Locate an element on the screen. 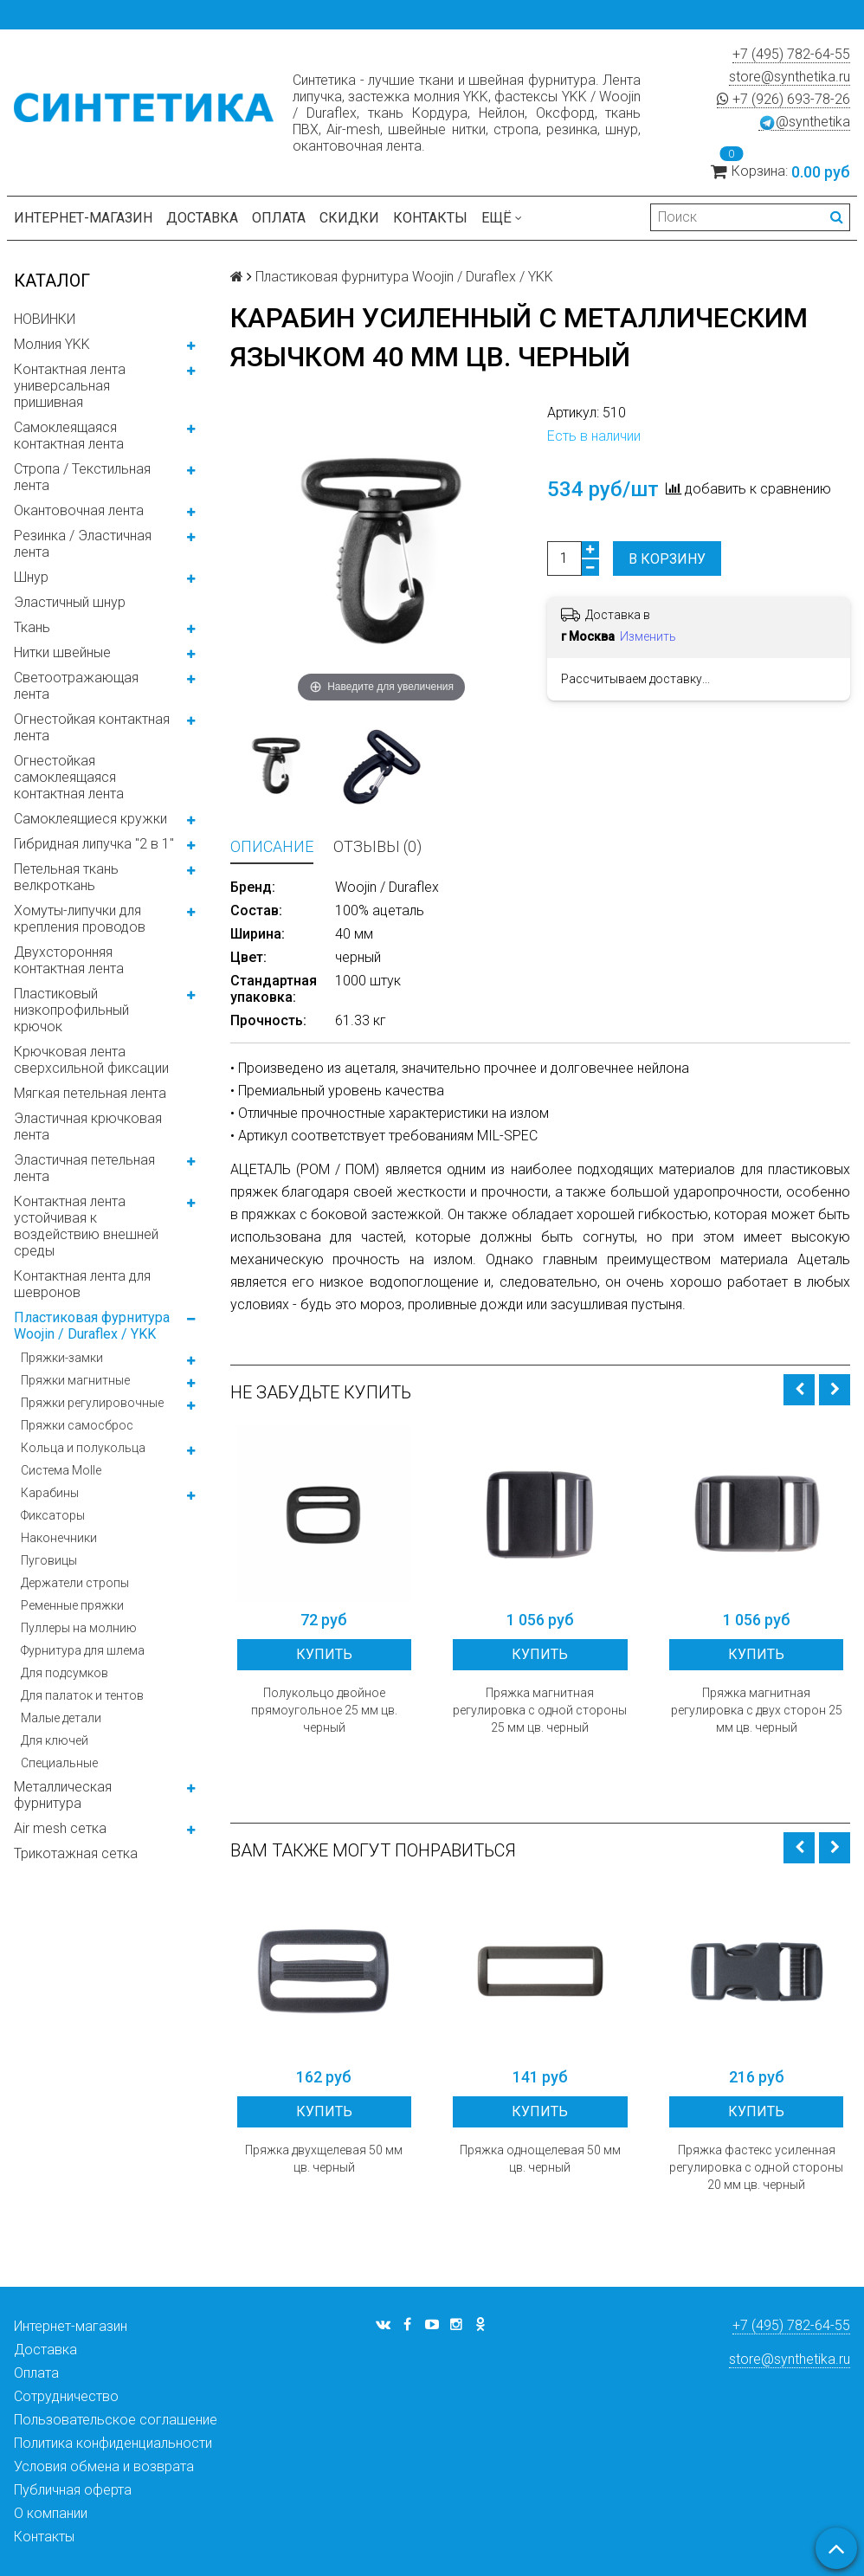  Полукольцо двойное прямоугольное 25 мм цв. черный is located at coordinates (324, 1710).